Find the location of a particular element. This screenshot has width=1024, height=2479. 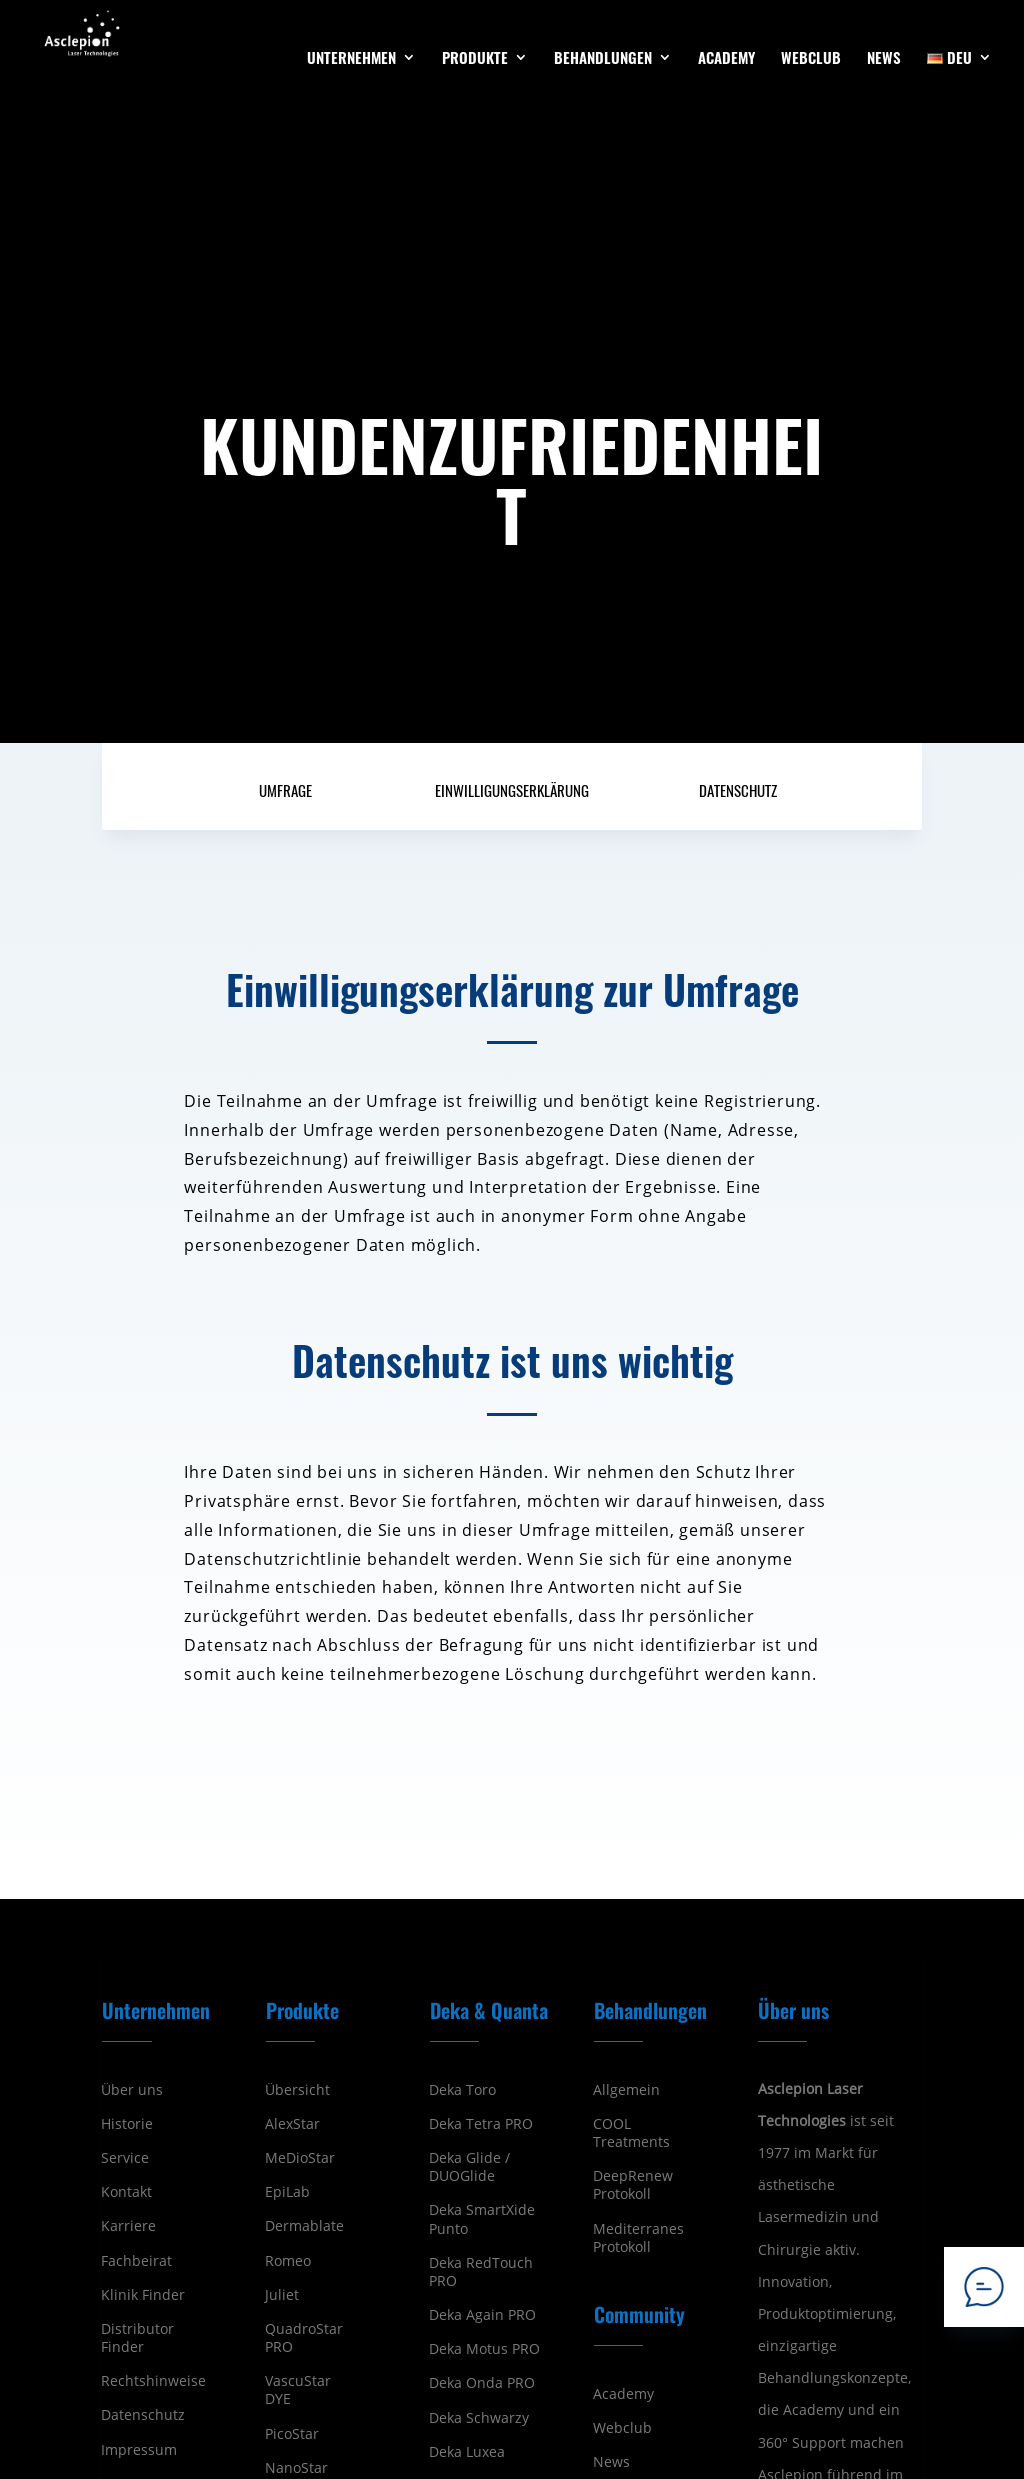

Impressum is located at coordinates (139, 2450).